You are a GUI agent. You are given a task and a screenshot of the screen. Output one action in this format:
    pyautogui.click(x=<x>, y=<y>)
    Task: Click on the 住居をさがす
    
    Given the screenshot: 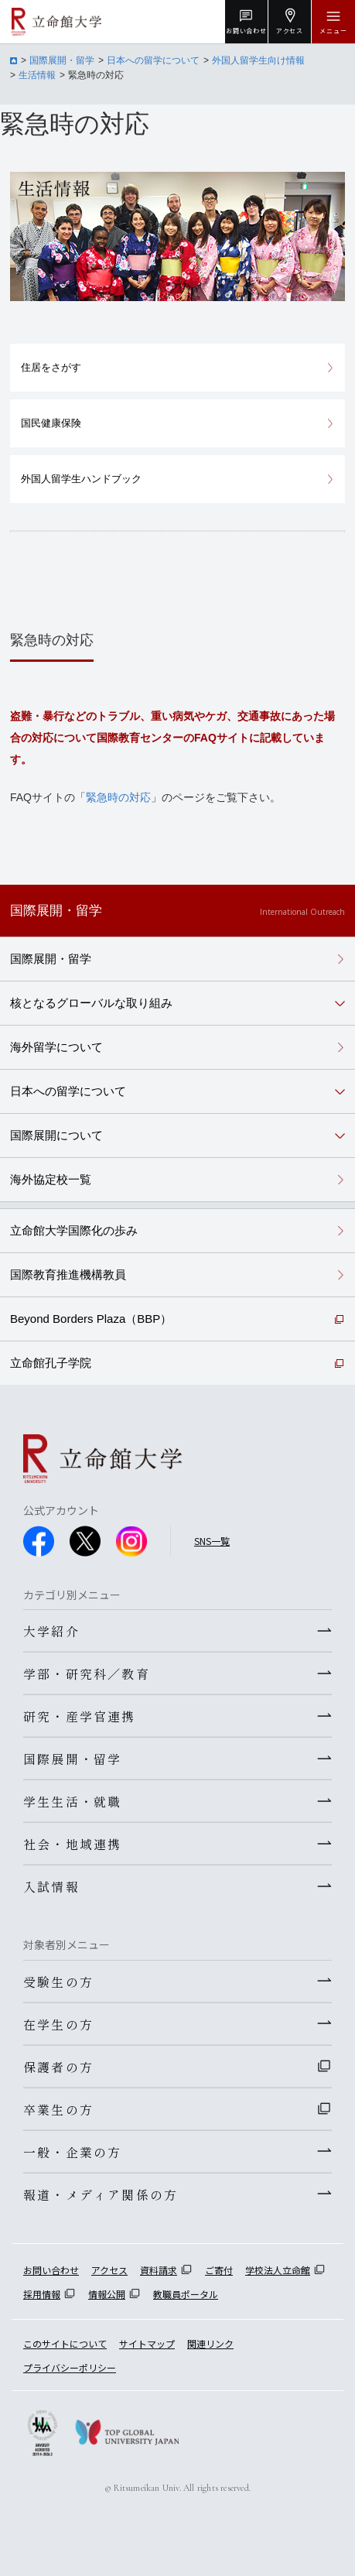 What is the action you would take?
    pyautogui.click(x=51, y=367)
    